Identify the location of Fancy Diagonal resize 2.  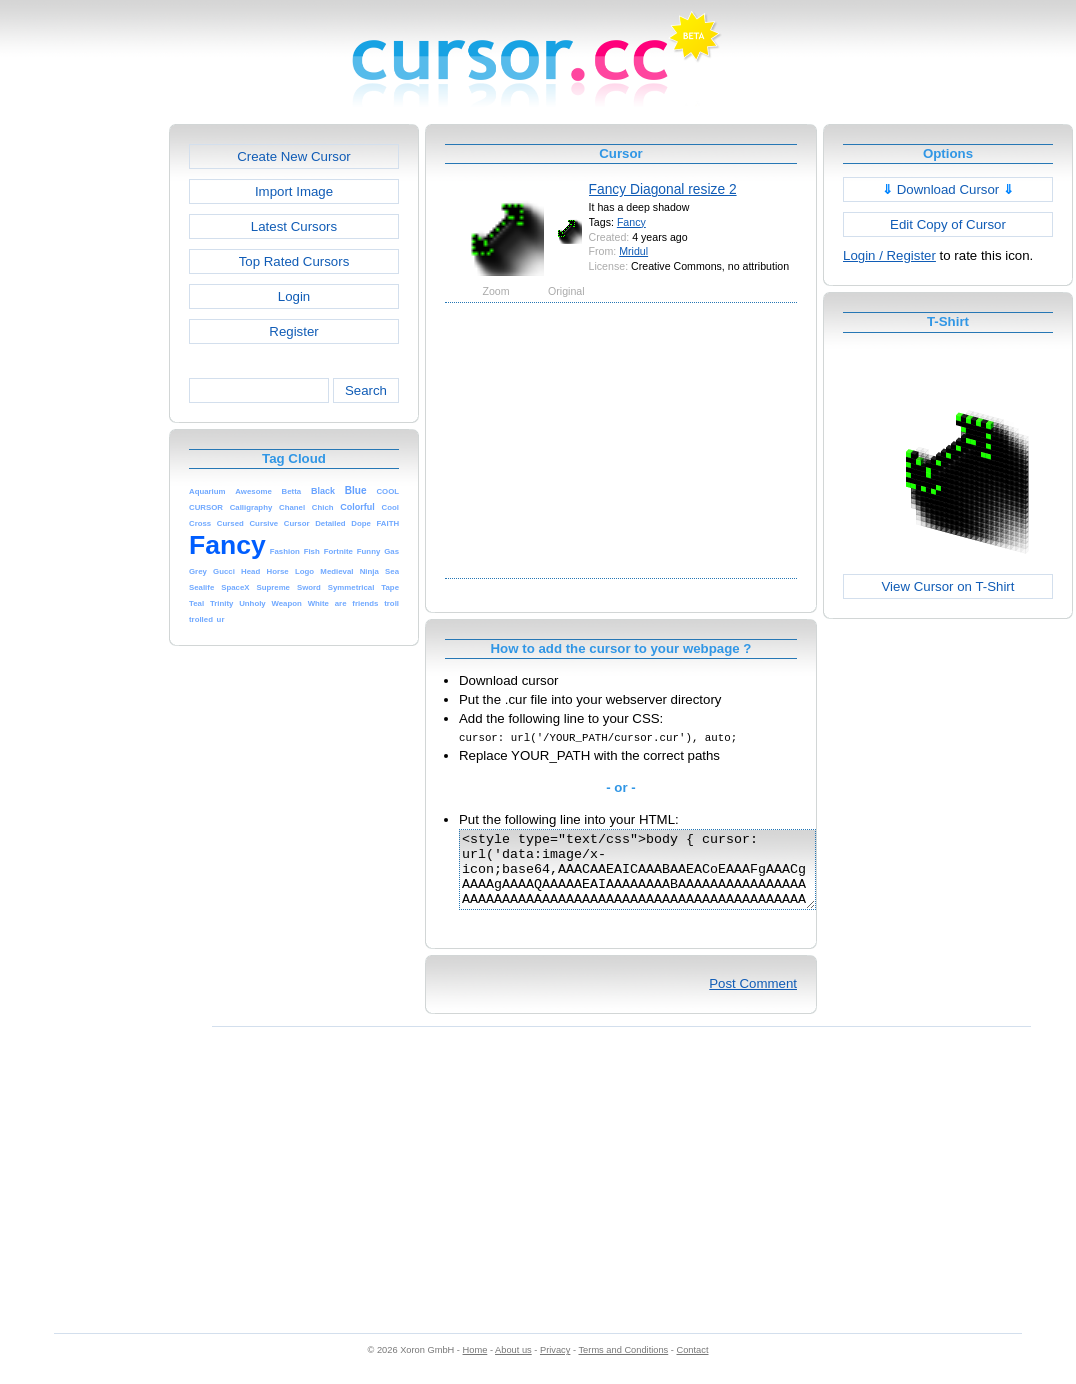
(663, 189).